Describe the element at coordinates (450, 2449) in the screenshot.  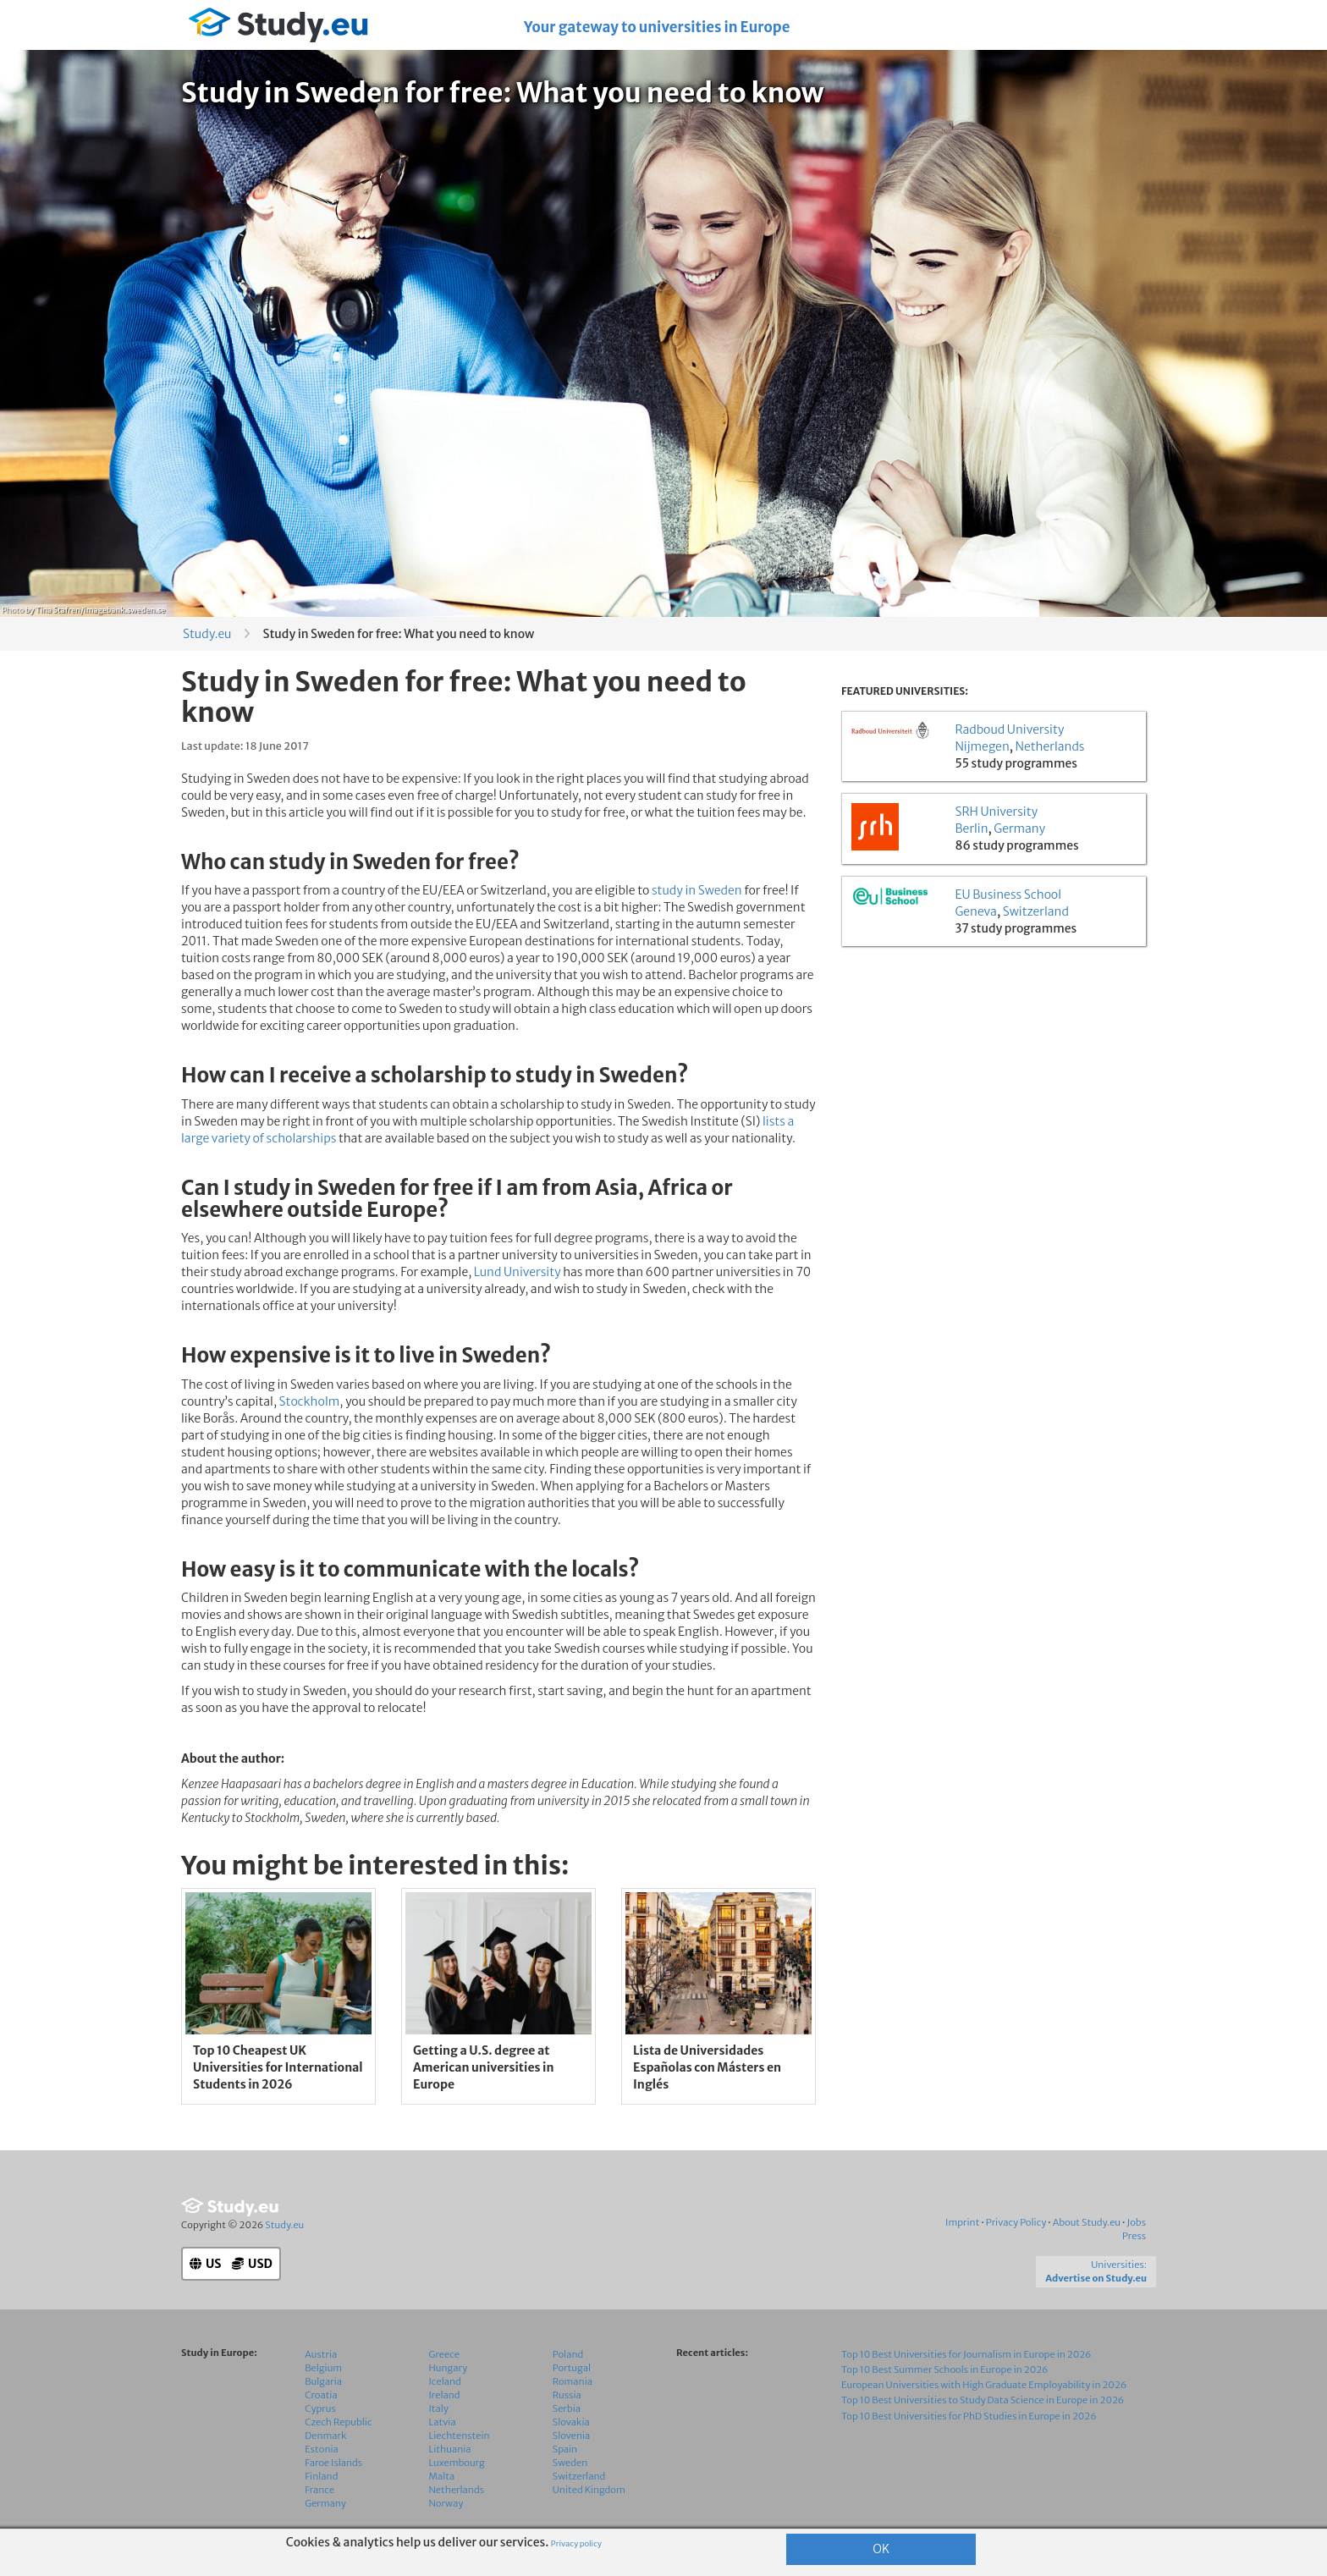
I see `Lithuania` at that location.